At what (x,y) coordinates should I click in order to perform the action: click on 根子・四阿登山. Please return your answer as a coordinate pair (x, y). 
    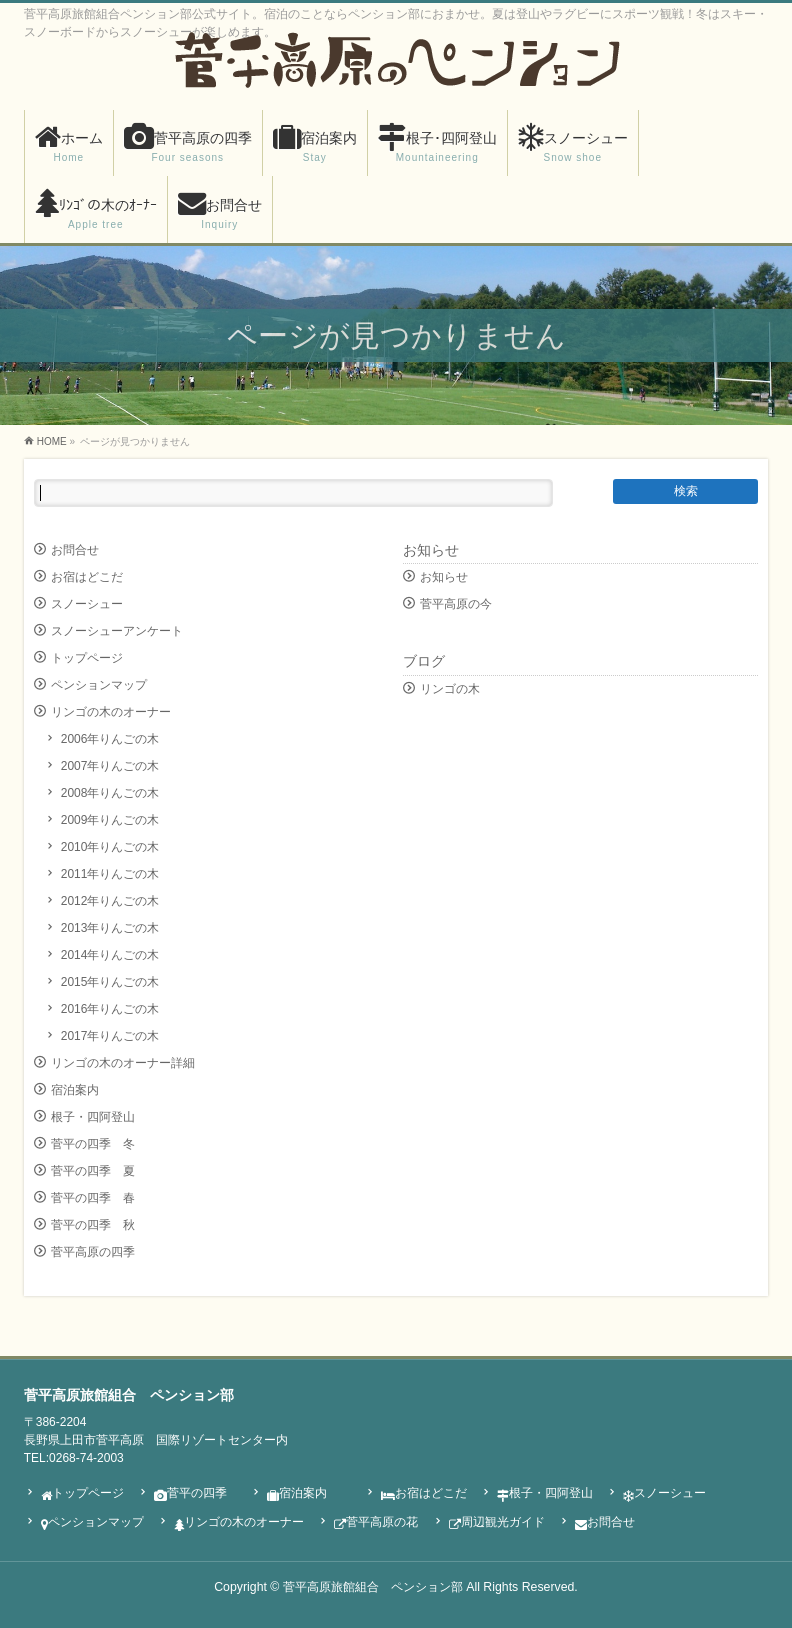
    Looking at the image, I should click on (93, 1117).